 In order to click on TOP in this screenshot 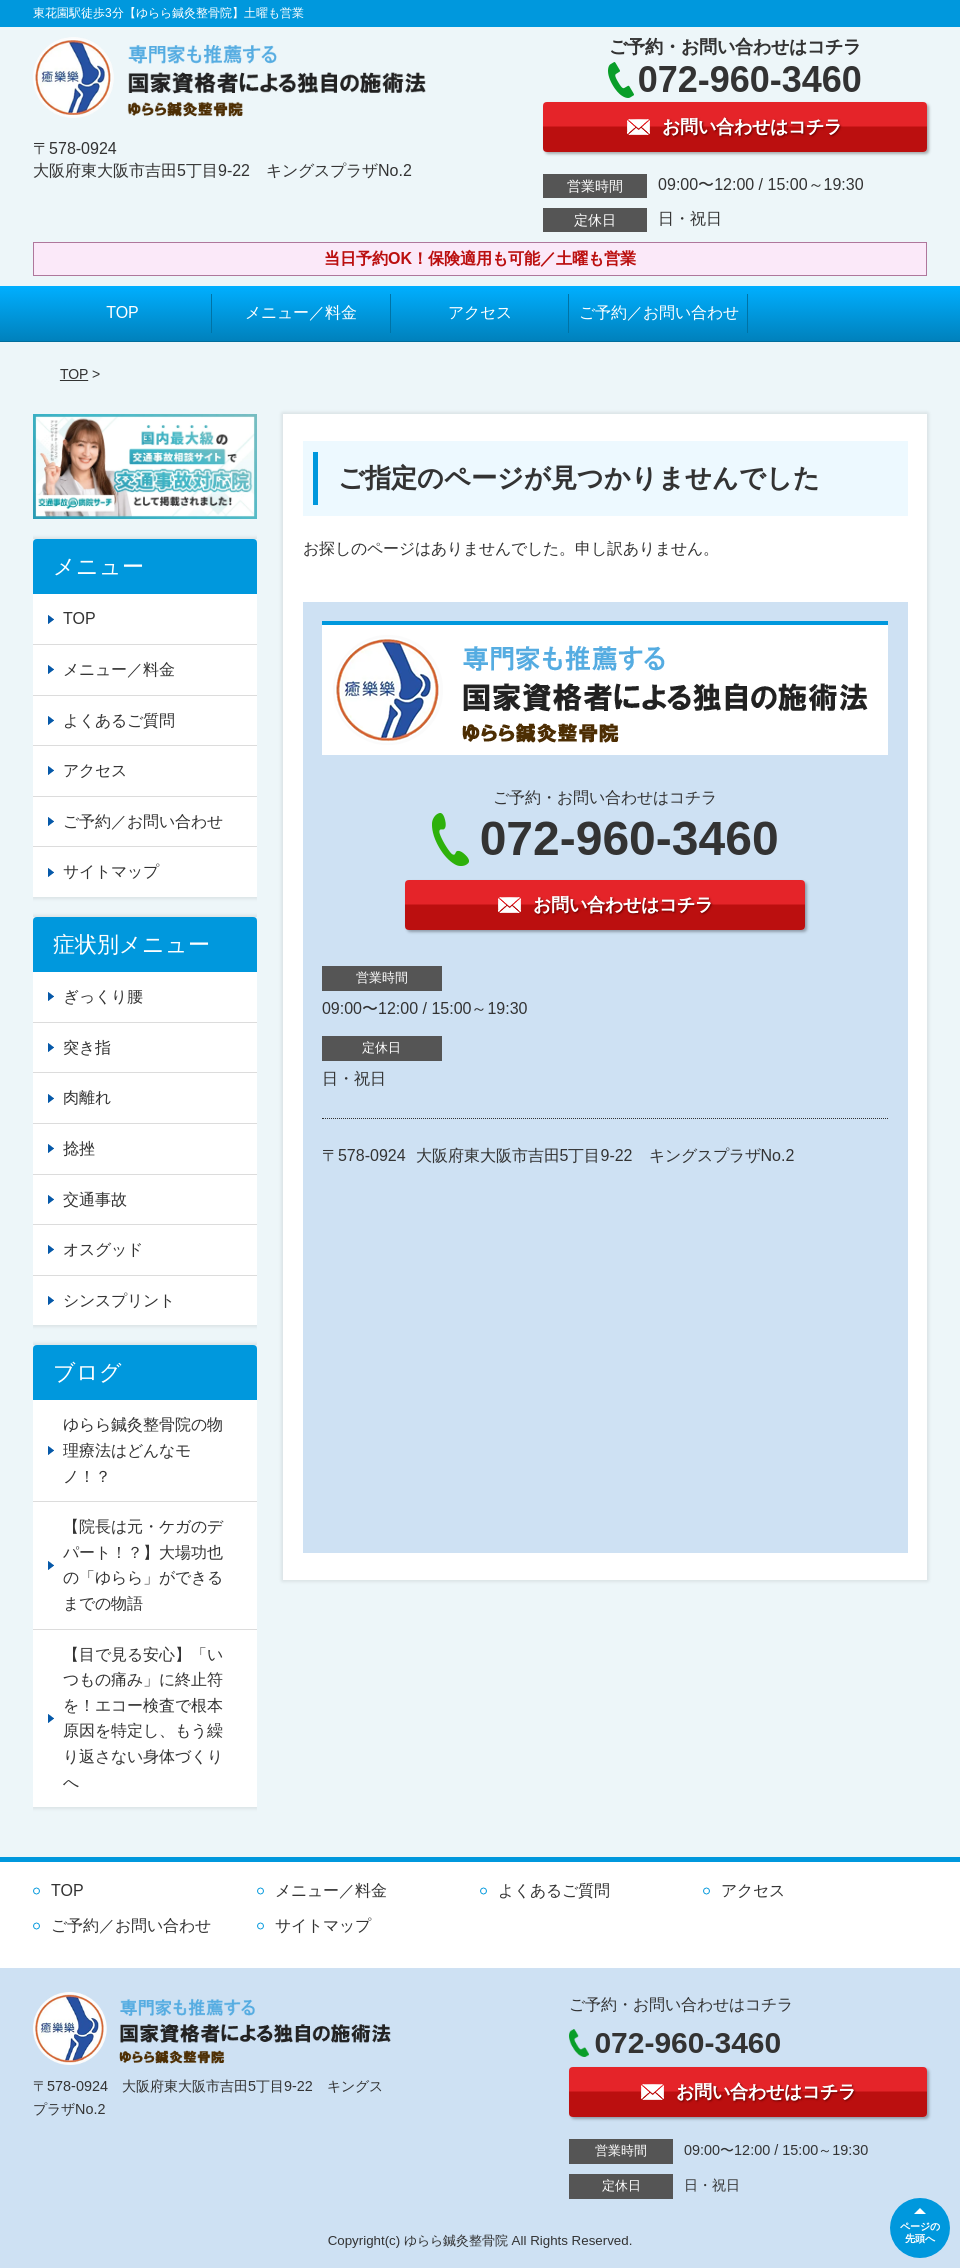, I will do `click(122, 312)`.